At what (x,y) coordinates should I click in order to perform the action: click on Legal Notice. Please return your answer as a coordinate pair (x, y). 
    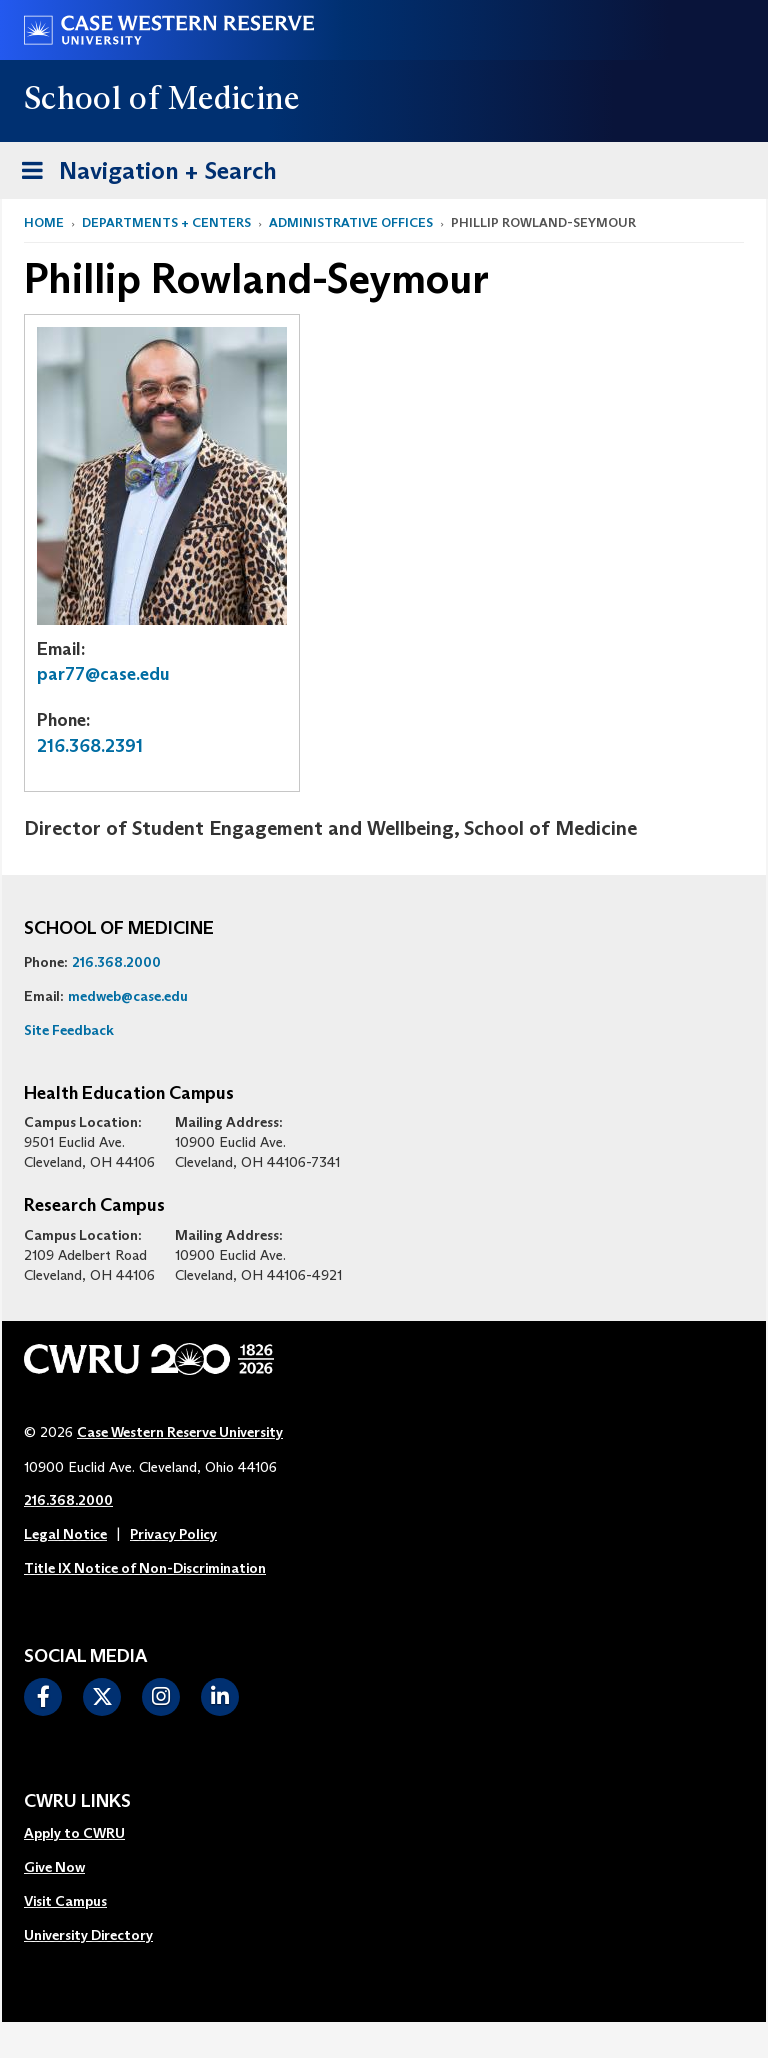
    Looking at the image, I should click on (65, 1534).